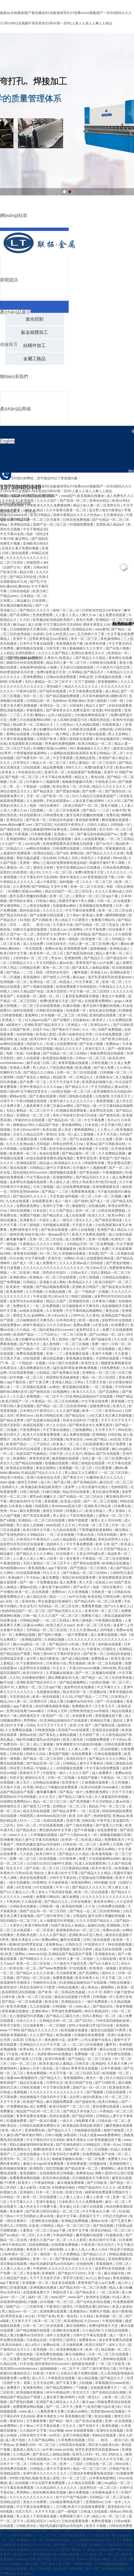  Describe the element at coordinates (6, 1840) in the screenshot. I see `亚洲播播` at that location.